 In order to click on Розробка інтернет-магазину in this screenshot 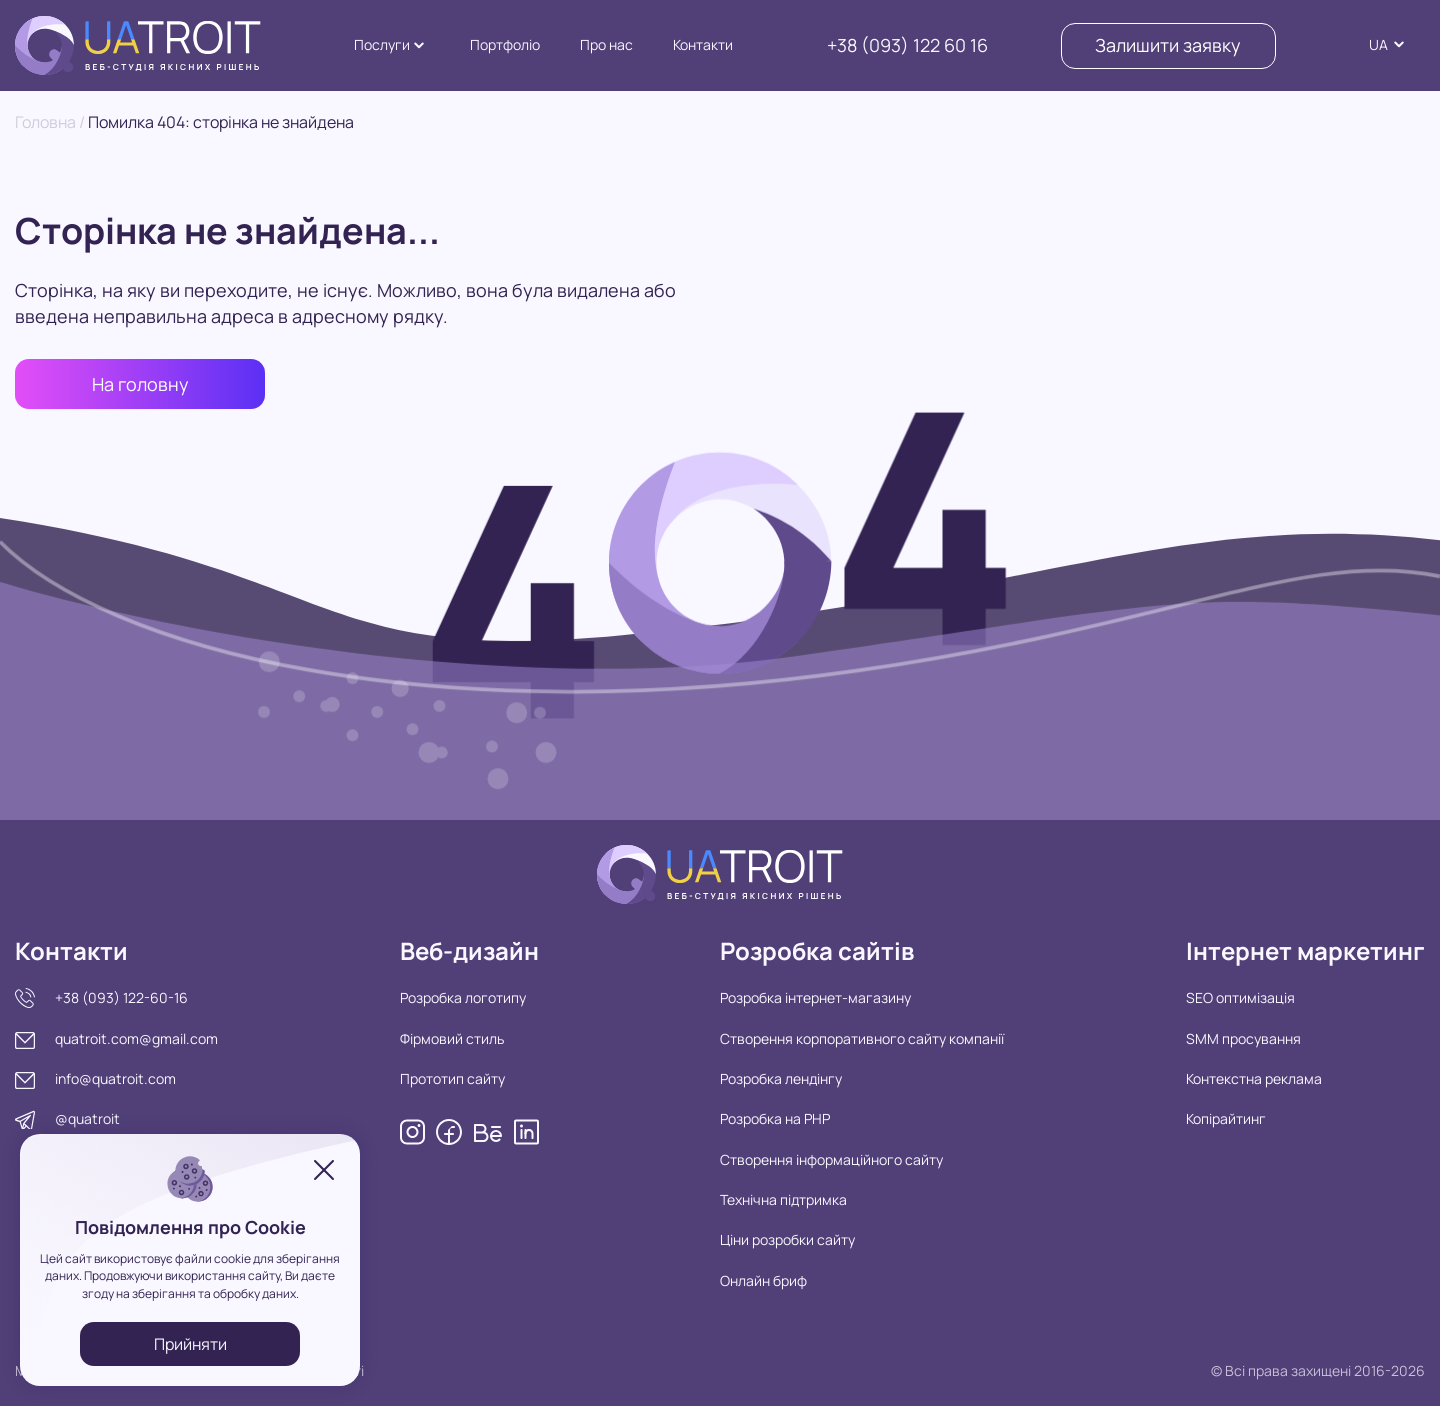, I will do `click(815, 997)`.